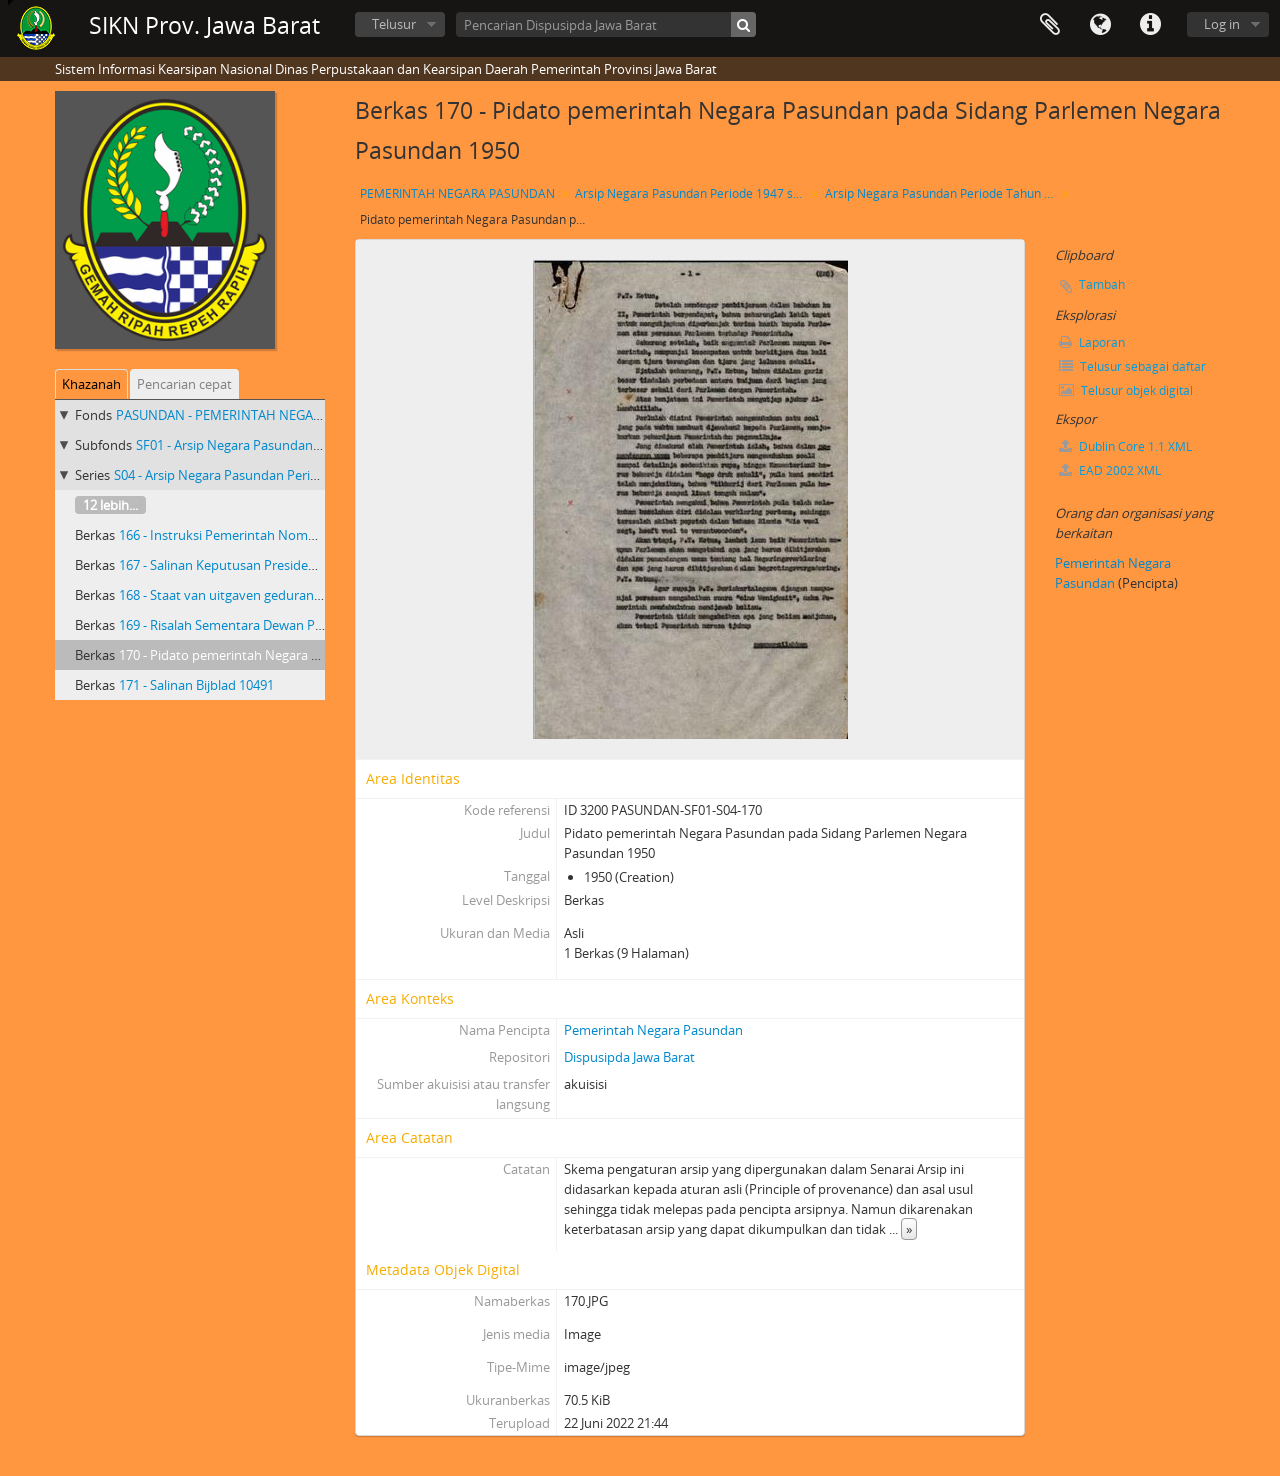  I want to click on Telusur, so click(394, 24).